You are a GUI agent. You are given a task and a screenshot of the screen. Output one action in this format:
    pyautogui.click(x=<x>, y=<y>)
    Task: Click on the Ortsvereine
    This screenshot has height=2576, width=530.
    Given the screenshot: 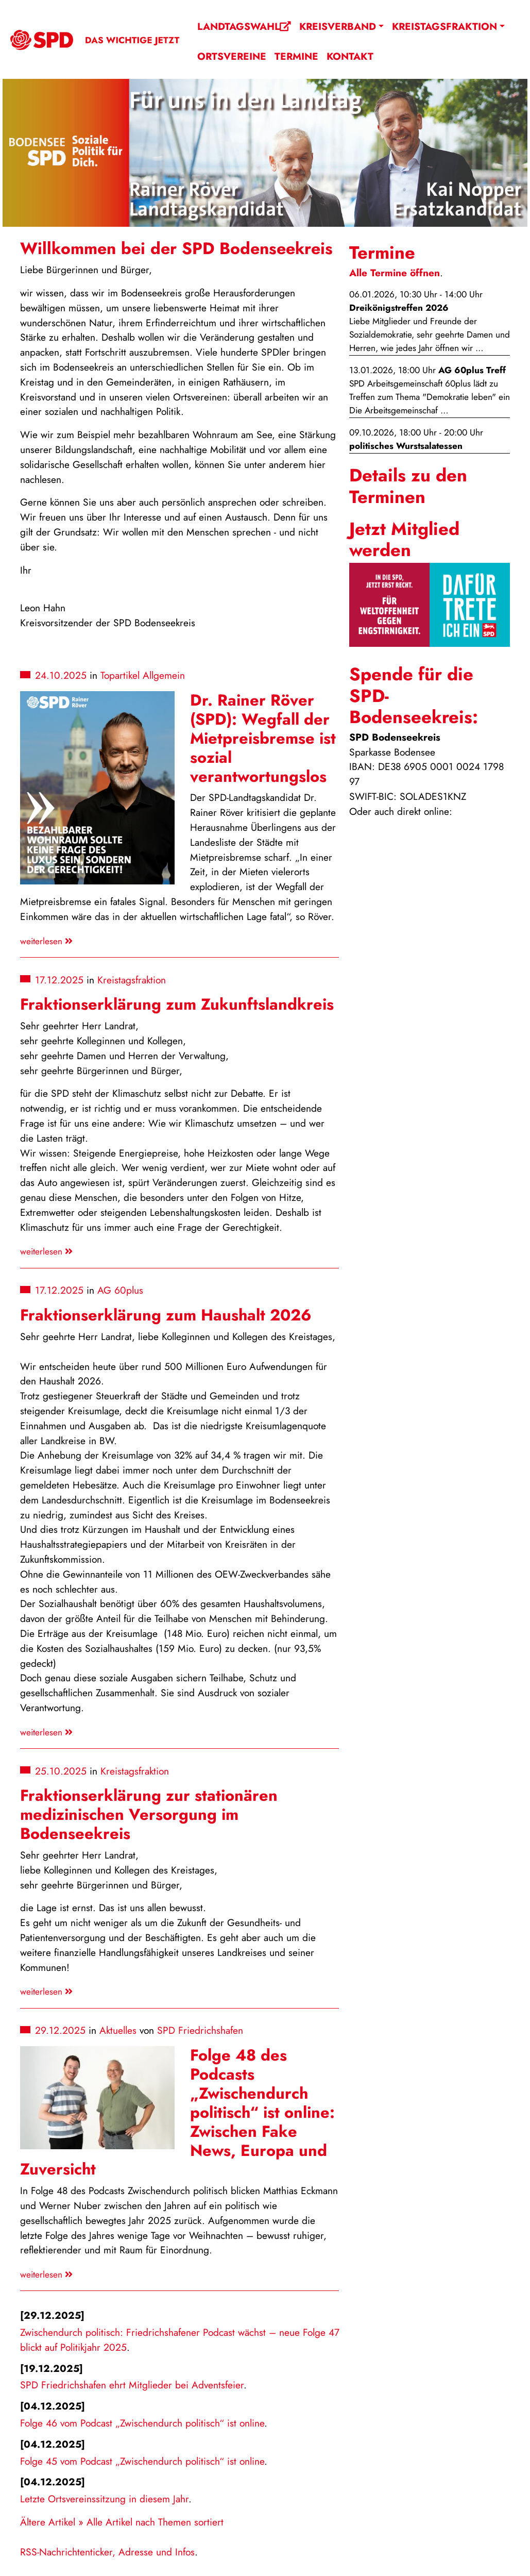 What is the action you would take?
    pyautogui.click(x=231, y=56)
    